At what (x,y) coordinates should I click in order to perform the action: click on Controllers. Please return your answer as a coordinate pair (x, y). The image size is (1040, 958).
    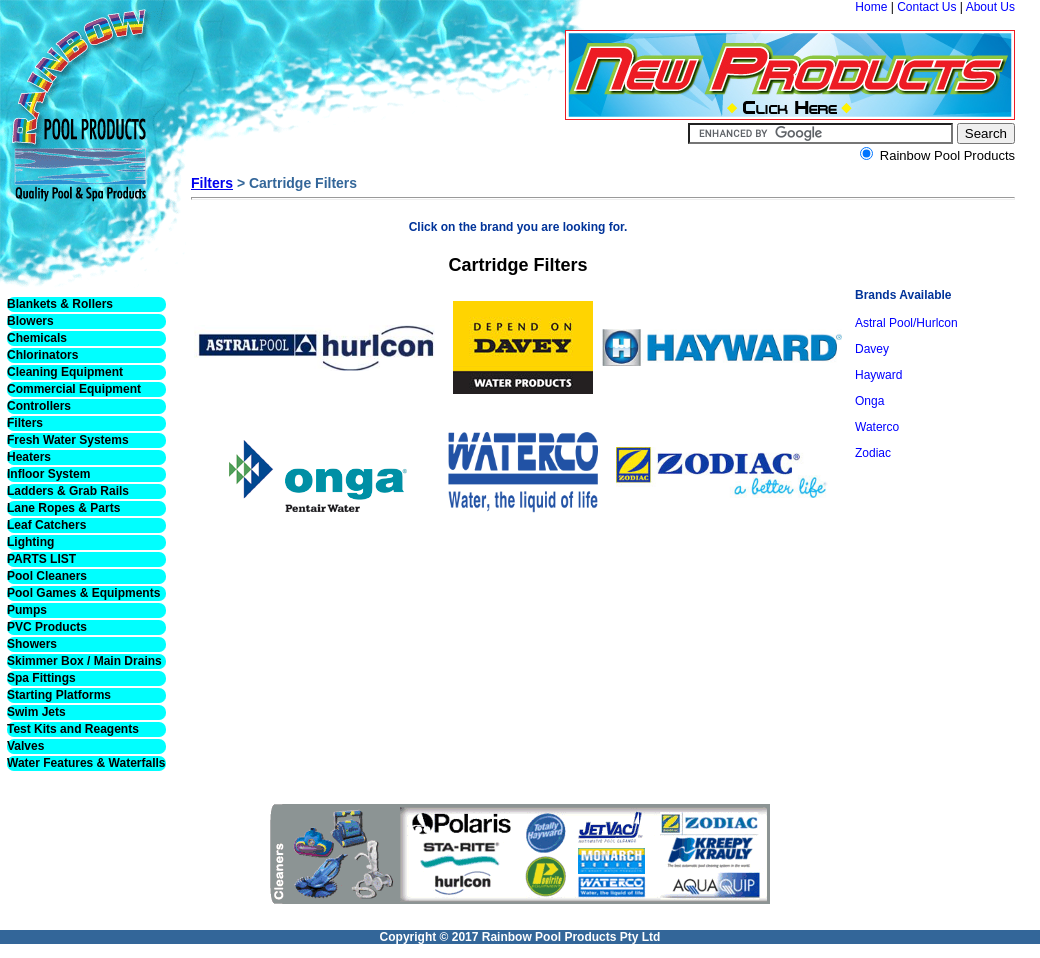
    Looking at the image, I should click on (39, 406).